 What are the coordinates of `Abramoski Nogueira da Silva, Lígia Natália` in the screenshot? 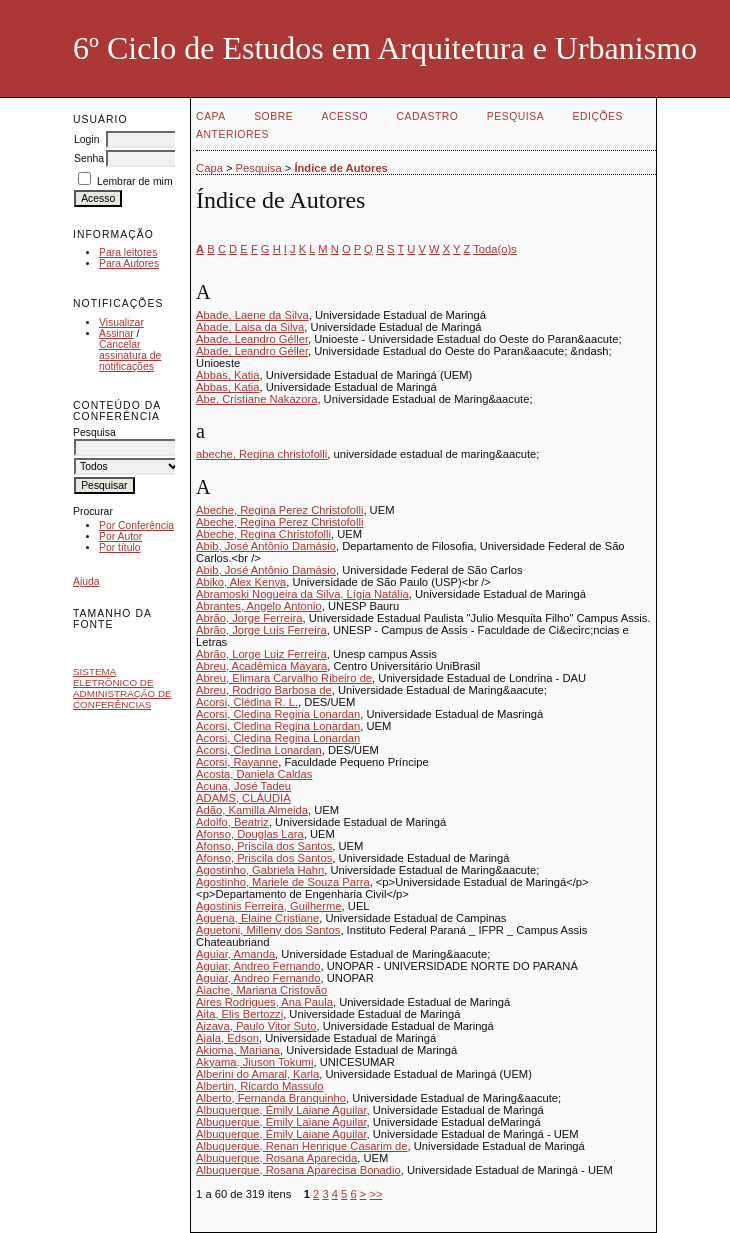 It's located at (302, 594).